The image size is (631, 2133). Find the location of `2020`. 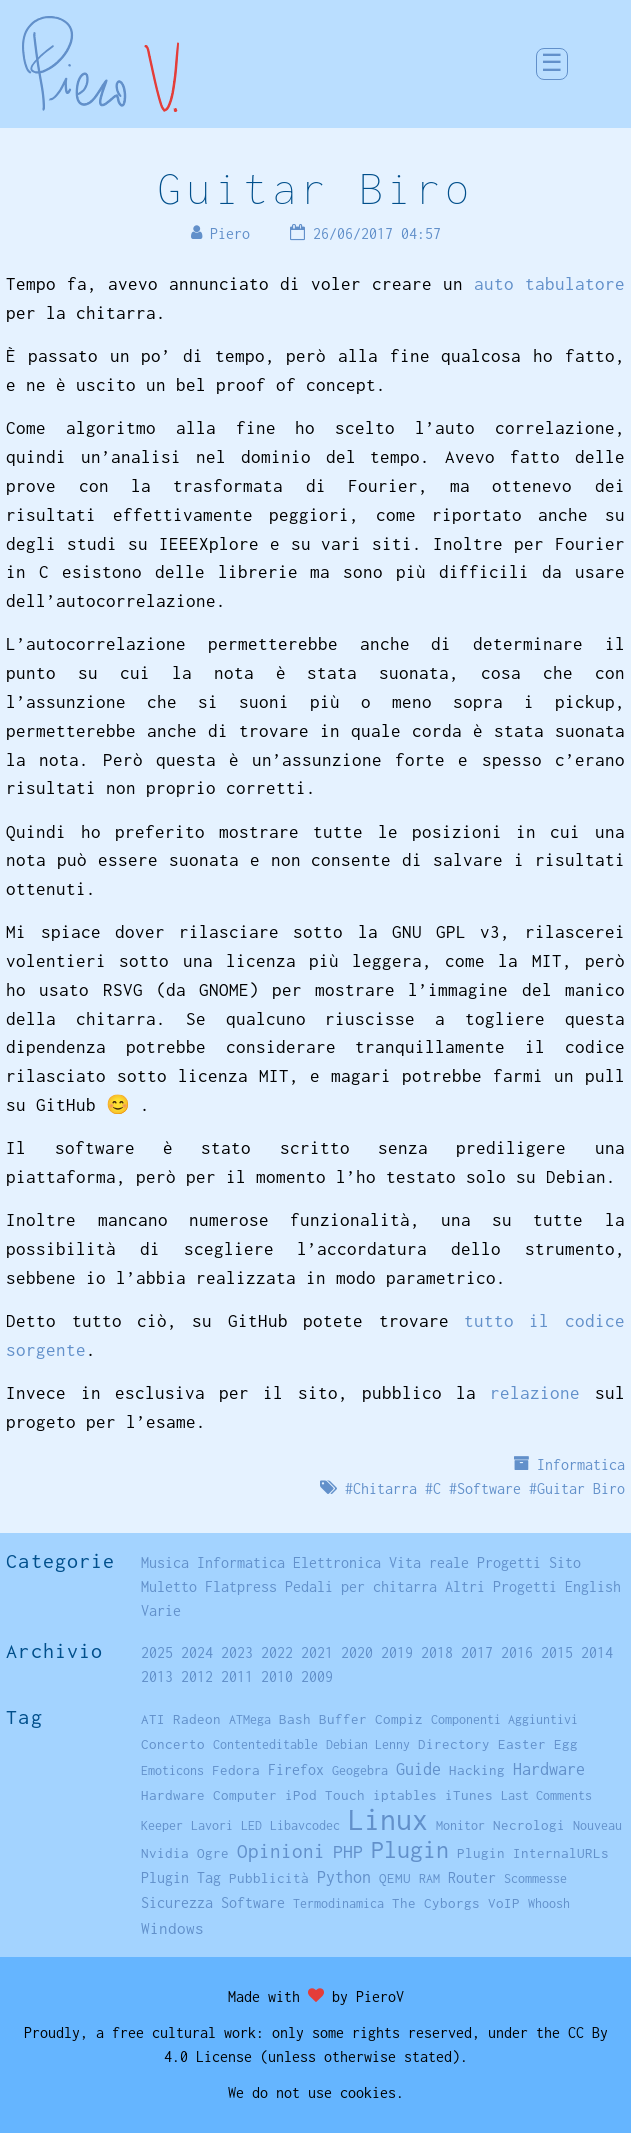

2020 is located at coordinates (357, 1652).